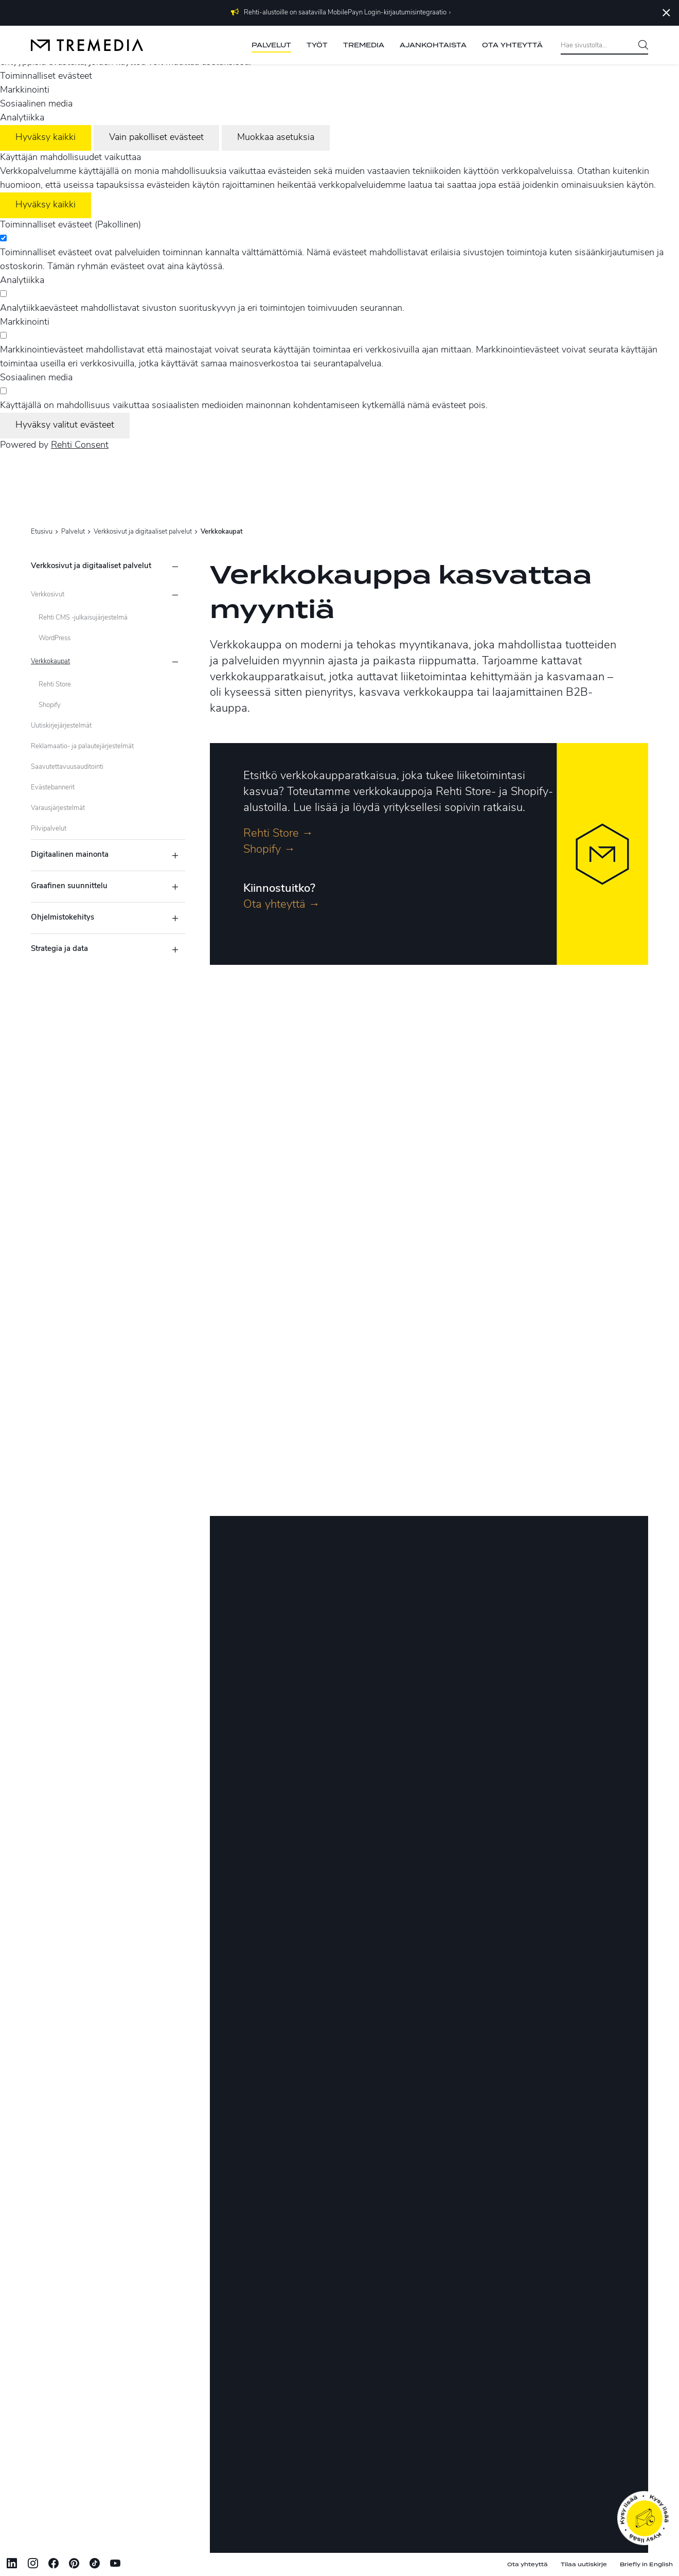 Image resolution: width=679 pixels, height=2576 pixels. I want to click on Palvelut, so click(73, 531).